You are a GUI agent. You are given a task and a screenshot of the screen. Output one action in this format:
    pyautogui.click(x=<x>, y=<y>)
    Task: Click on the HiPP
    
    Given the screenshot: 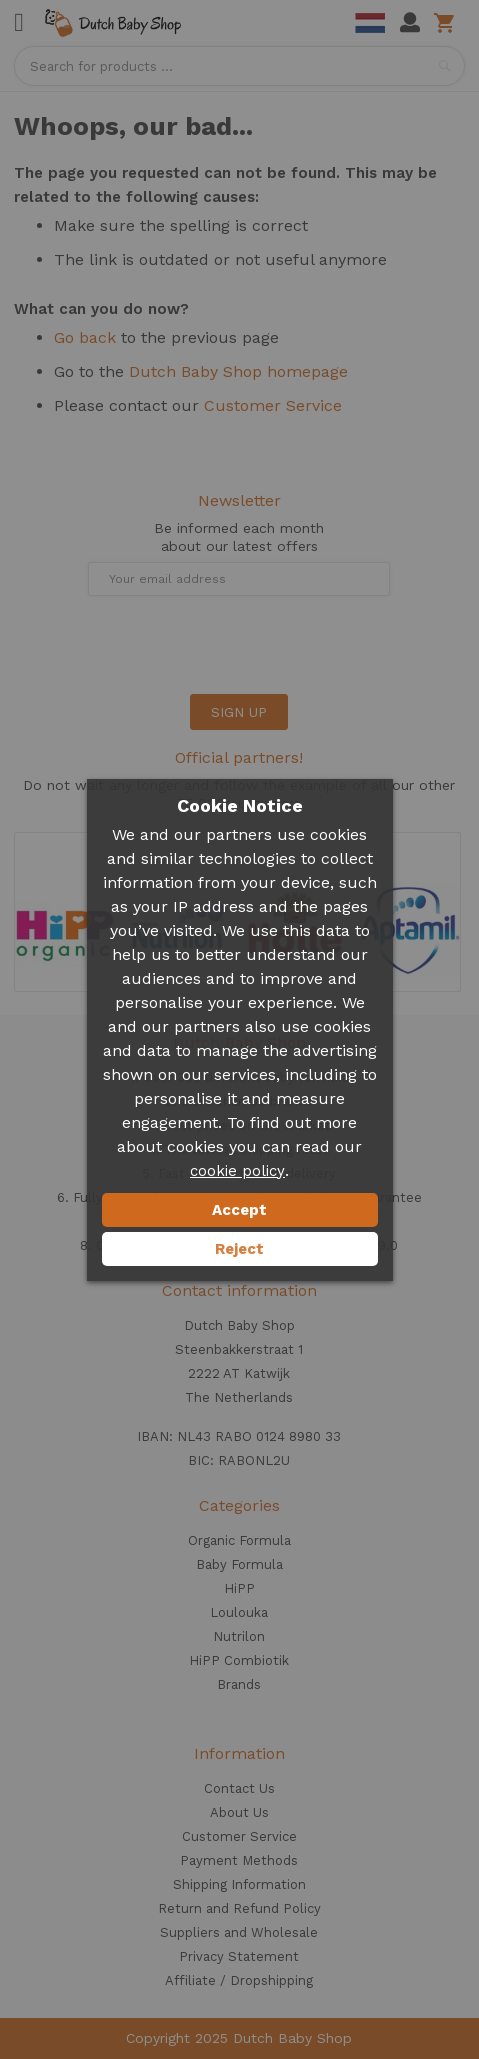 What is the action you would take?
    pyautogui.click(x=239, y=1588)
    